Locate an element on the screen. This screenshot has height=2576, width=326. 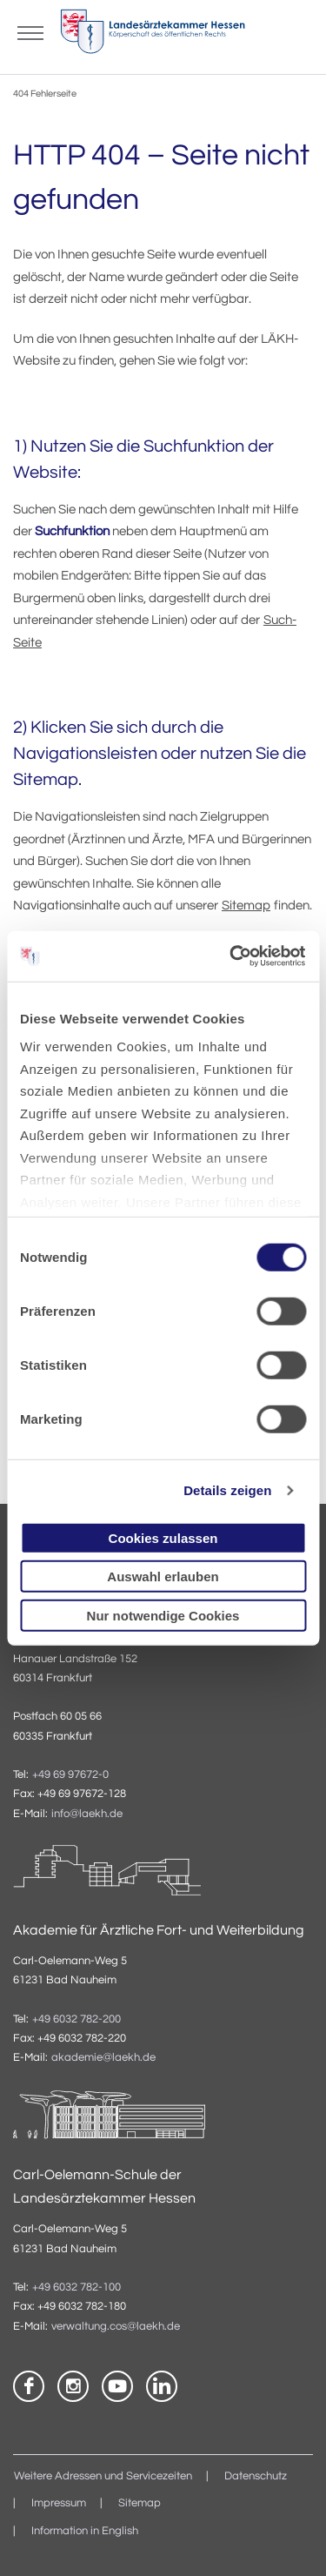
verwaltung.cos@laekh.de is located at coordinates (115, 2326).